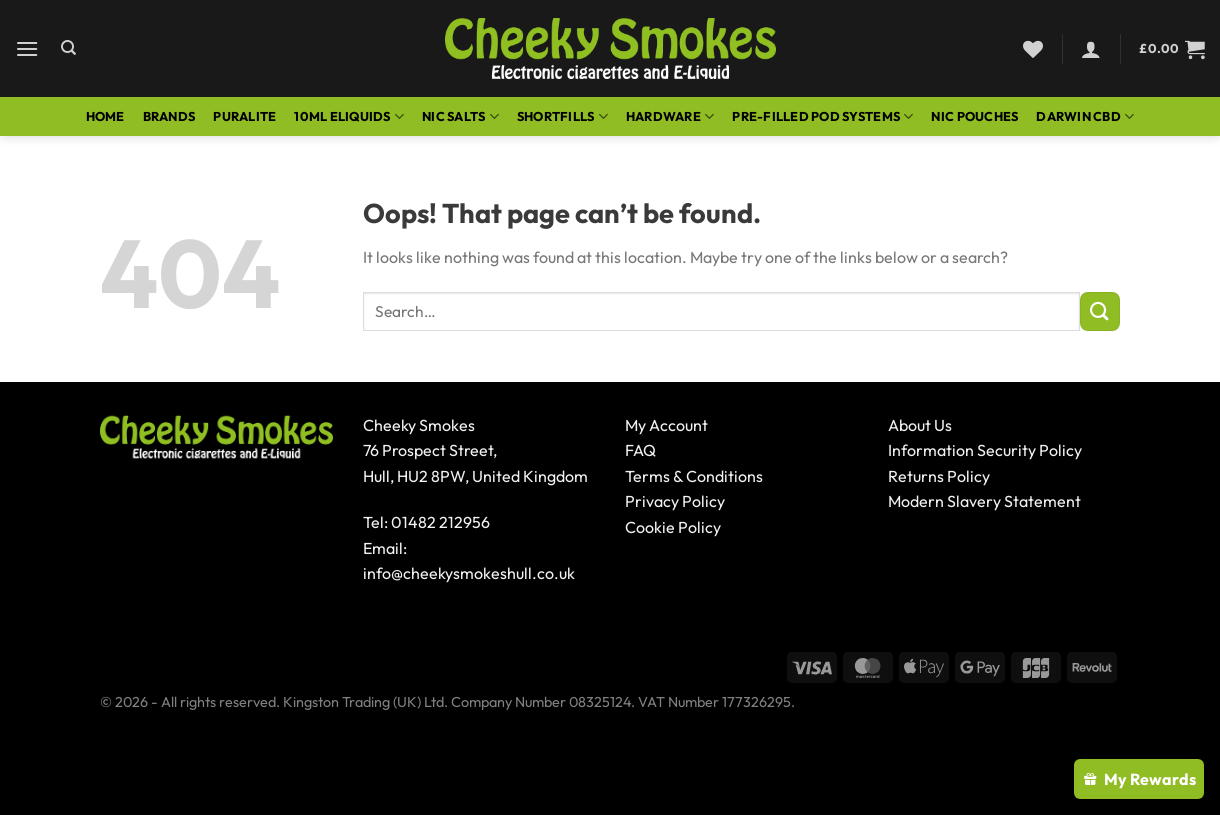  What do you see at coordinates (244, 116) in the screenshot?
I see `Puralite` at bounding box center [244, 116].